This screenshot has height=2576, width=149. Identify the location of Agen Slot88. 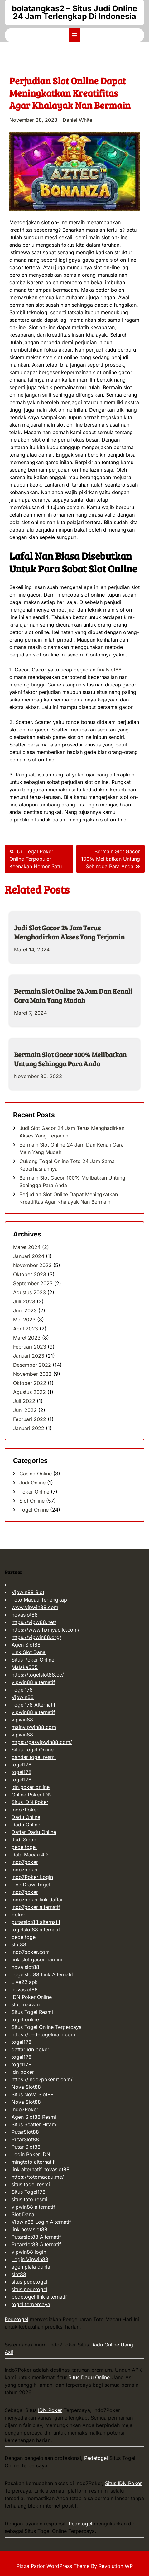
(26, 1645).